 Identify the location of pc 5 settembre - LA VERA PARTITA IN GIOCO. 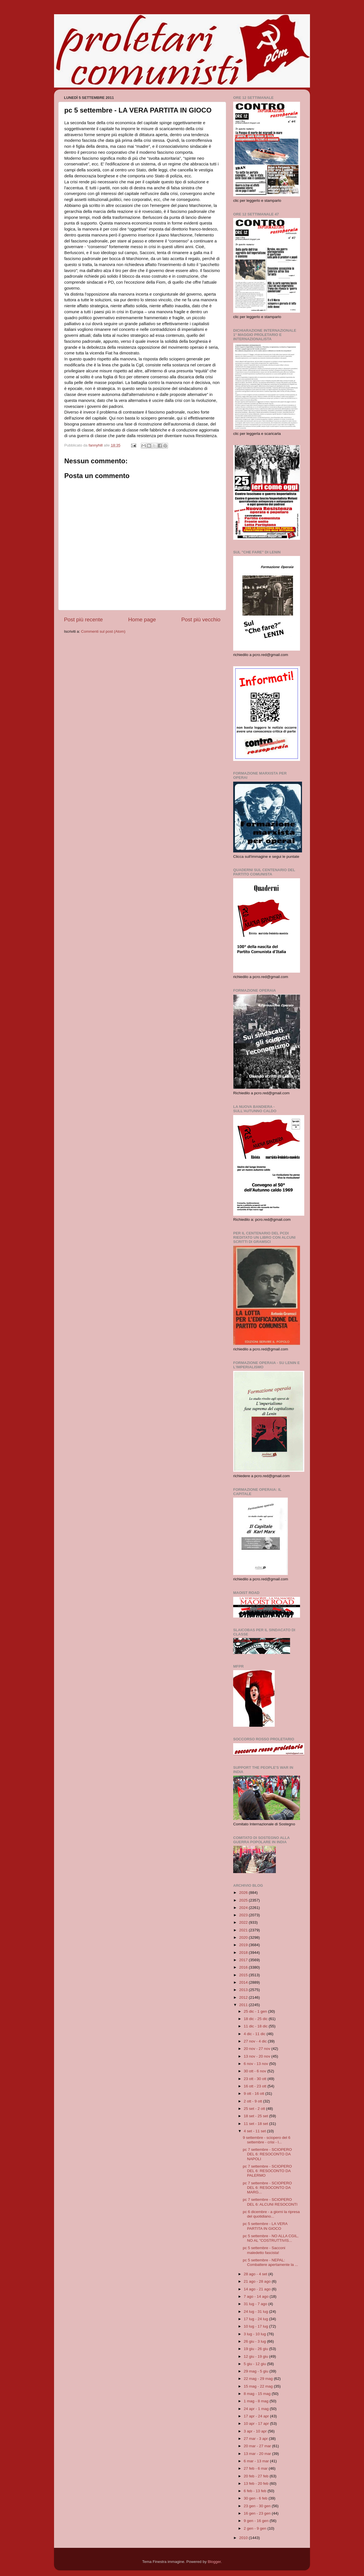
(265, 2226).